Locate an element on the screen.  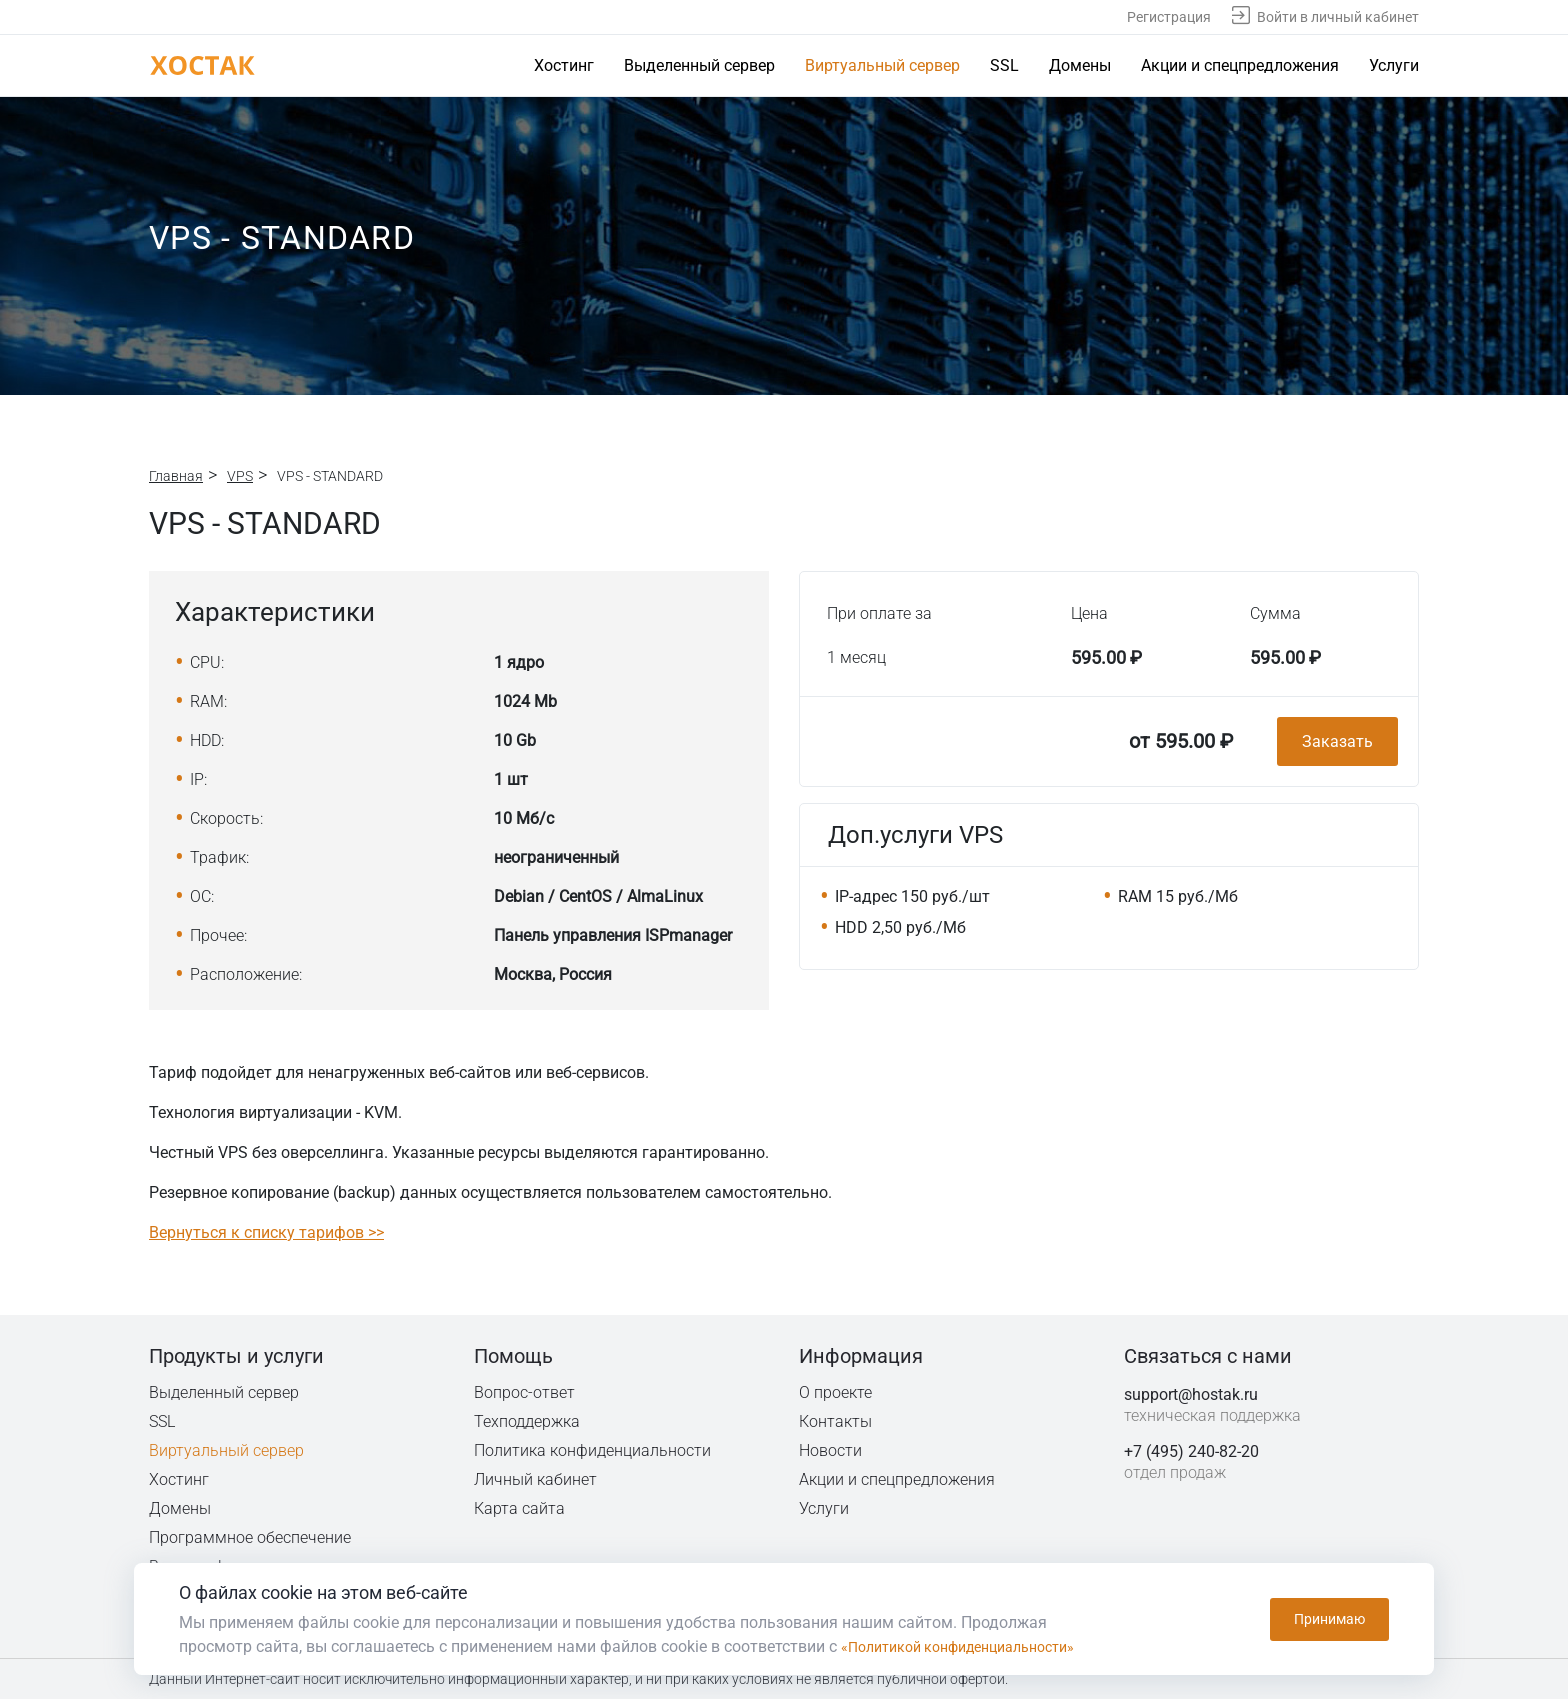
Политика конфиденциальности is located at coordinates (594, 1450).